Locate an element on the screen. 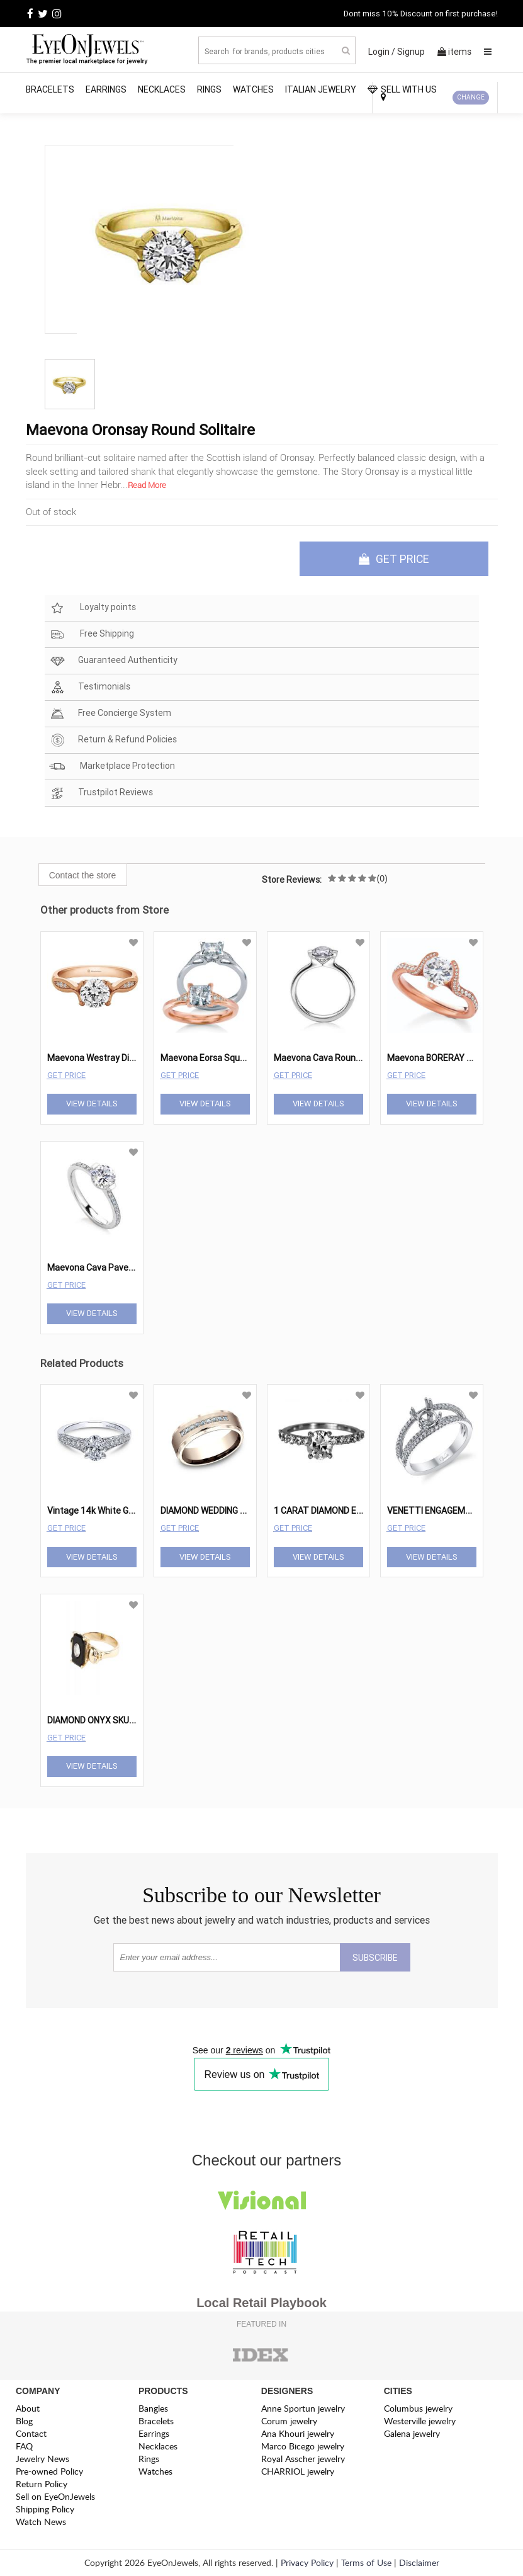  (0) is located at coordinates (382, 879).